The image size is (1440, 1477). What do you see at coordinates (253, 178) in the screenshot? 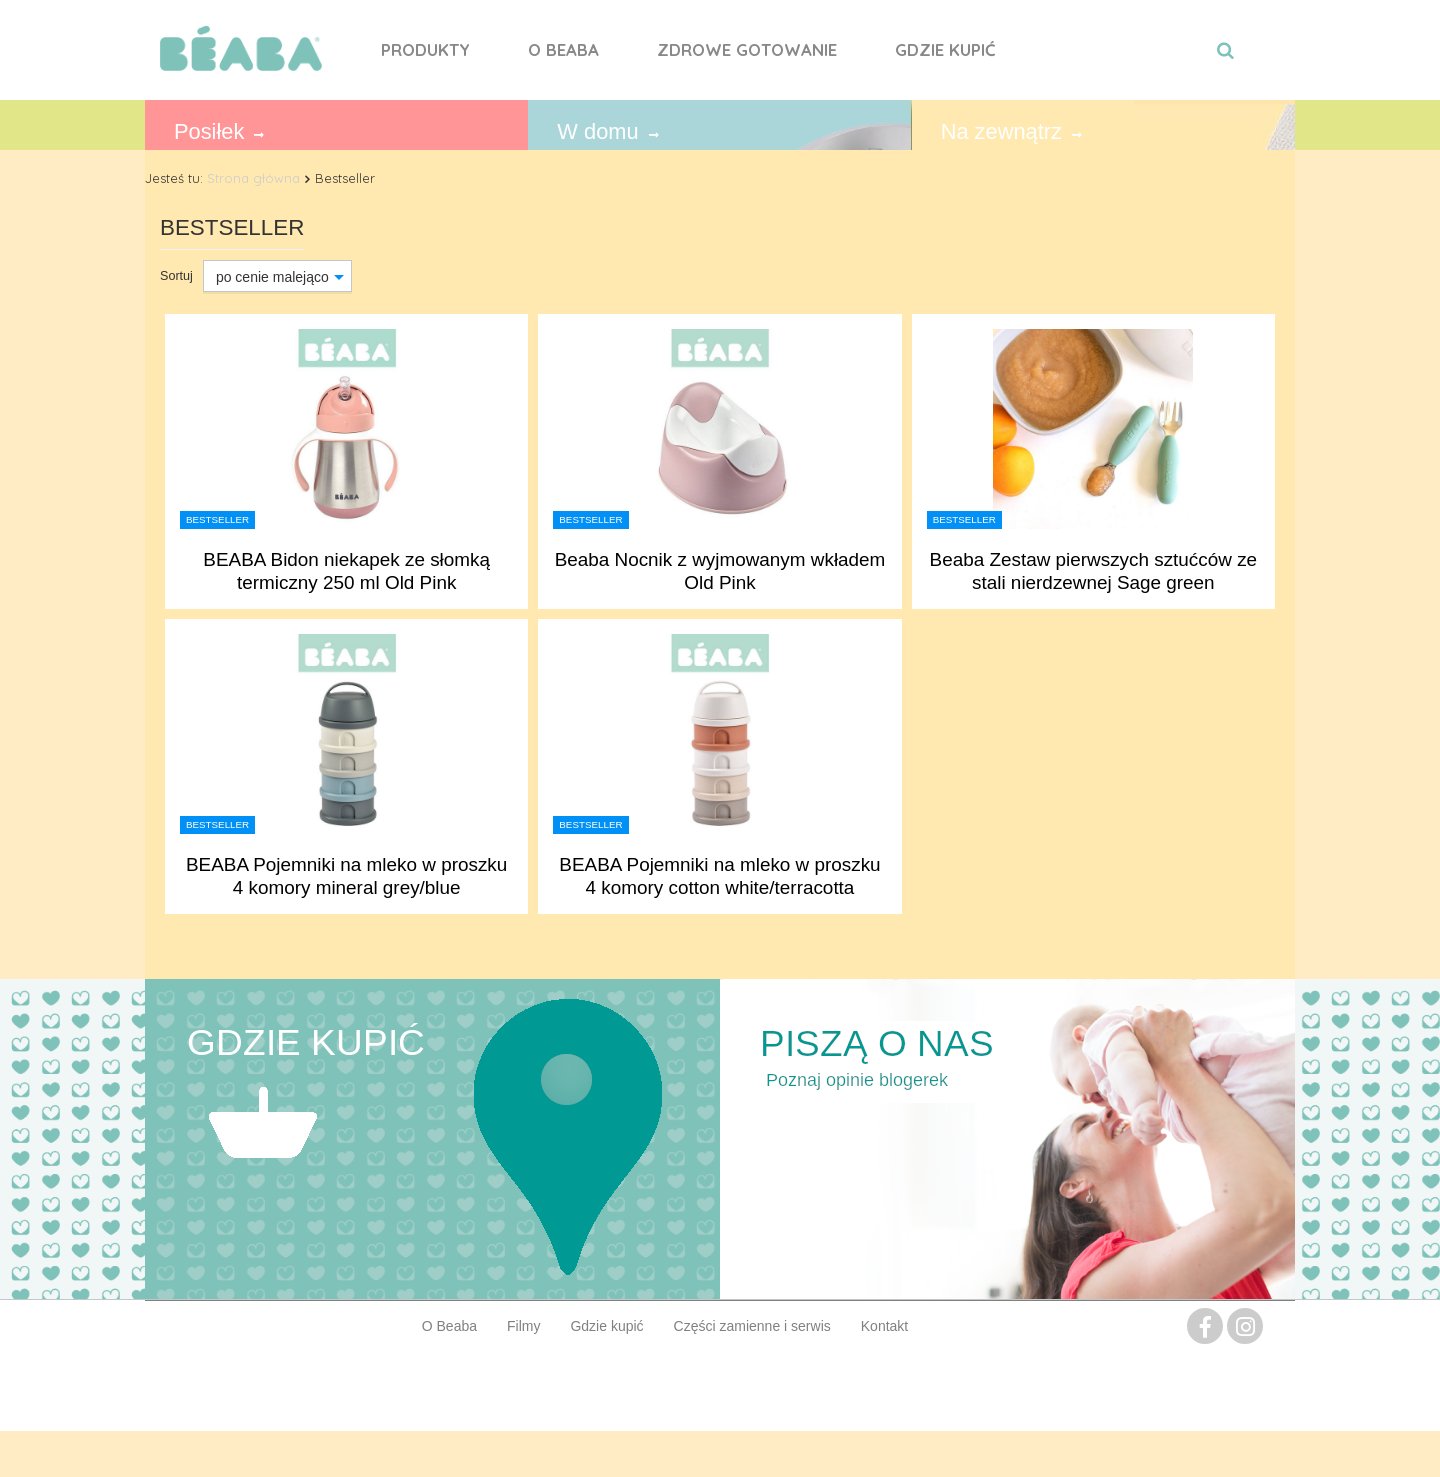
I see `Strona główna` at bounding box center [253, 178].